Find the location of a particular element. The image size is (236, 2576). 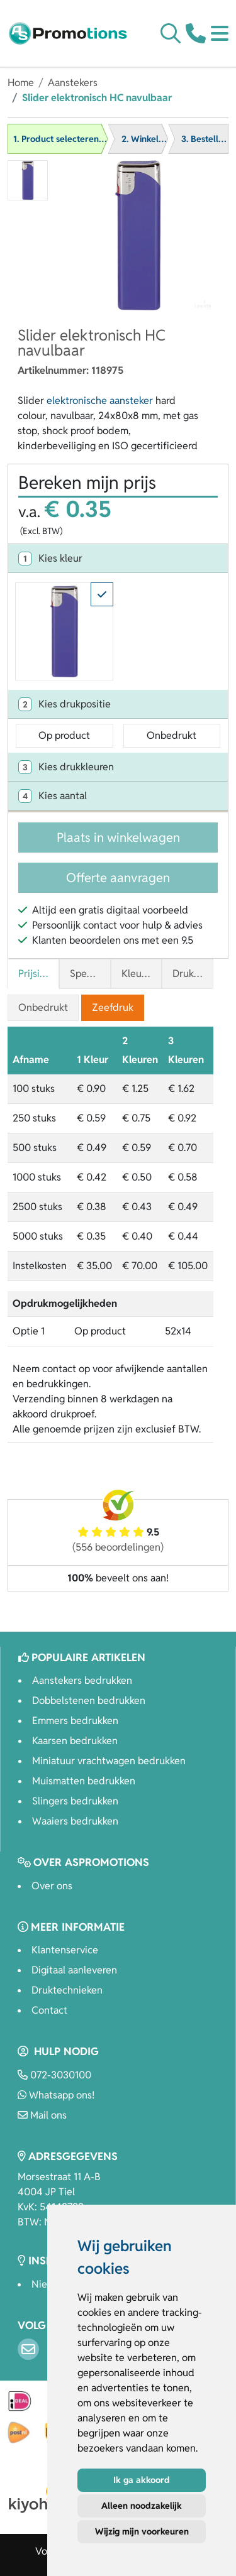

Druktechnieken is located at coordinates (67, 1990).